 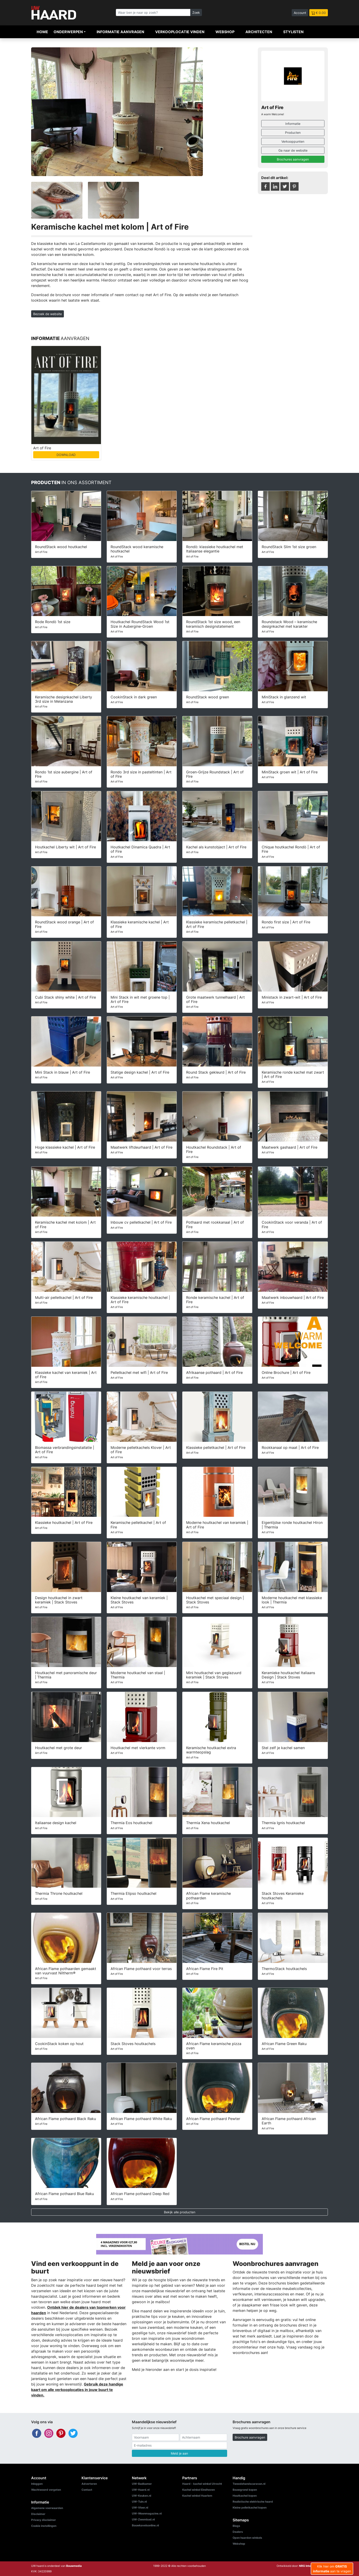 I want to click on Bezoek de website, so click(x=47, y=314).